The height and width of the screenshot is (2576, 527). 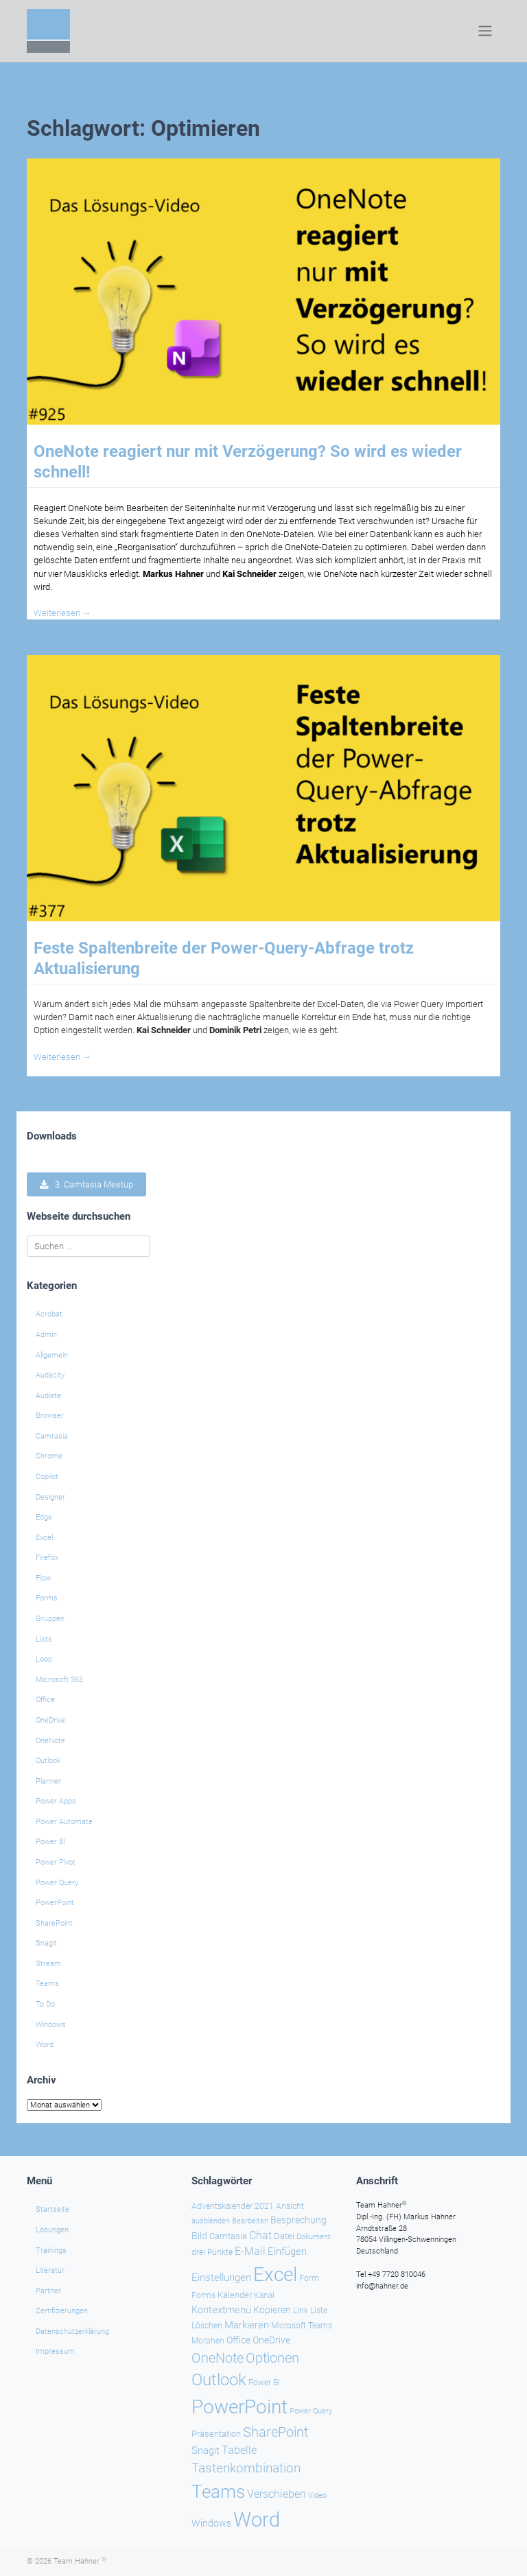 What do you see at coordinates (57, 1882) in the screenshot?
I see `Power Query` at bounding box center [57, 1882].